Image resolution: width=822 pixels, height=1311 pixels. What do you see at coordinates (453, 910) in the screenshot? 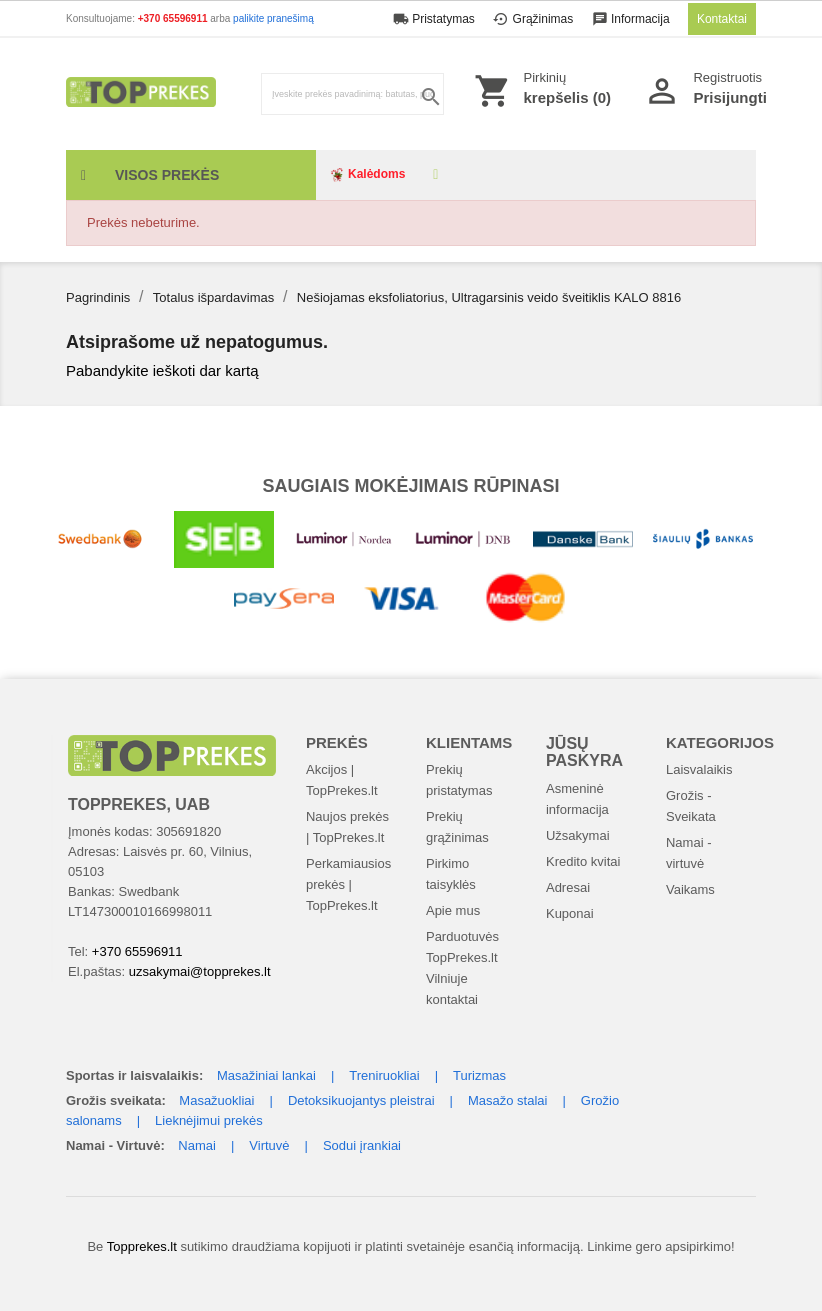
I see `Apie mus` at bounding box center [453, 910].